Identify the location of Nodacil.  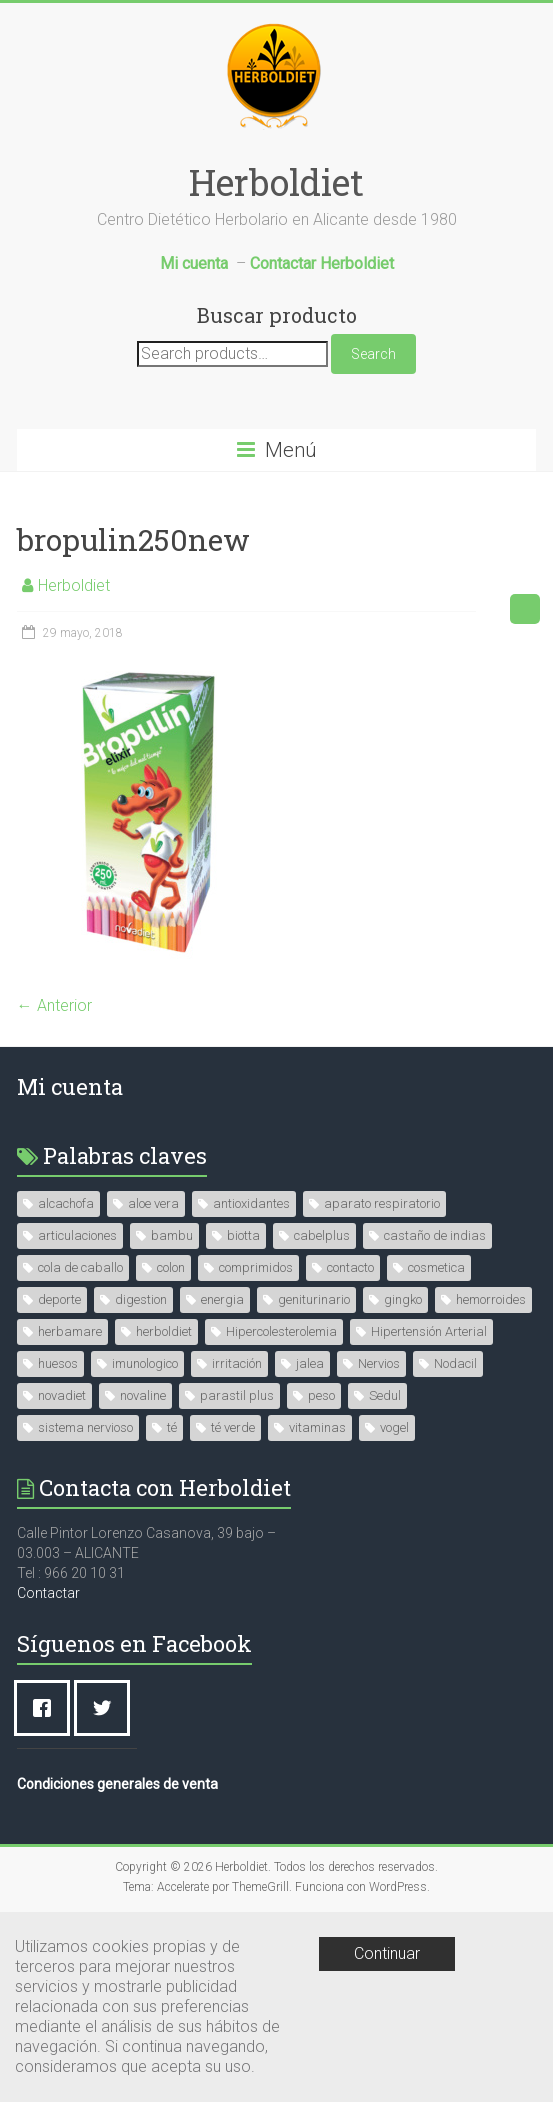
(455, 1363).